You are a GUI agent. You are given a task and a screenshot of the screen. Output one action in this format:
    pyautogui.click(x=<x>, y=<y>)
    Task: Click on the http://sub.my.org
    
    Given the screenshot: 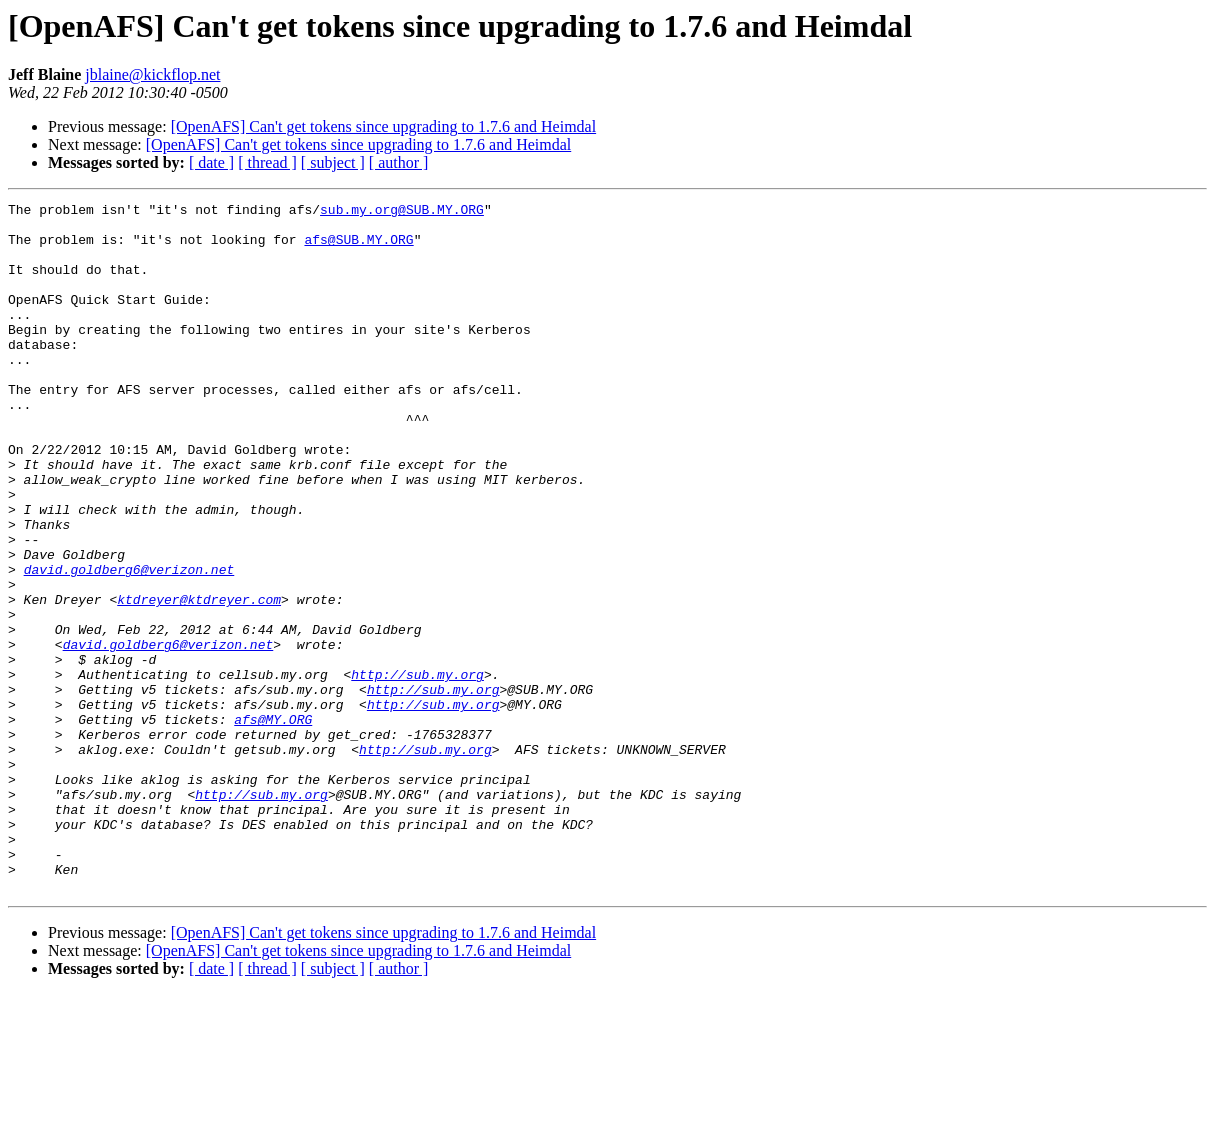 What is the action you would take?
    pyautogui.click(x=417, y=770)
    